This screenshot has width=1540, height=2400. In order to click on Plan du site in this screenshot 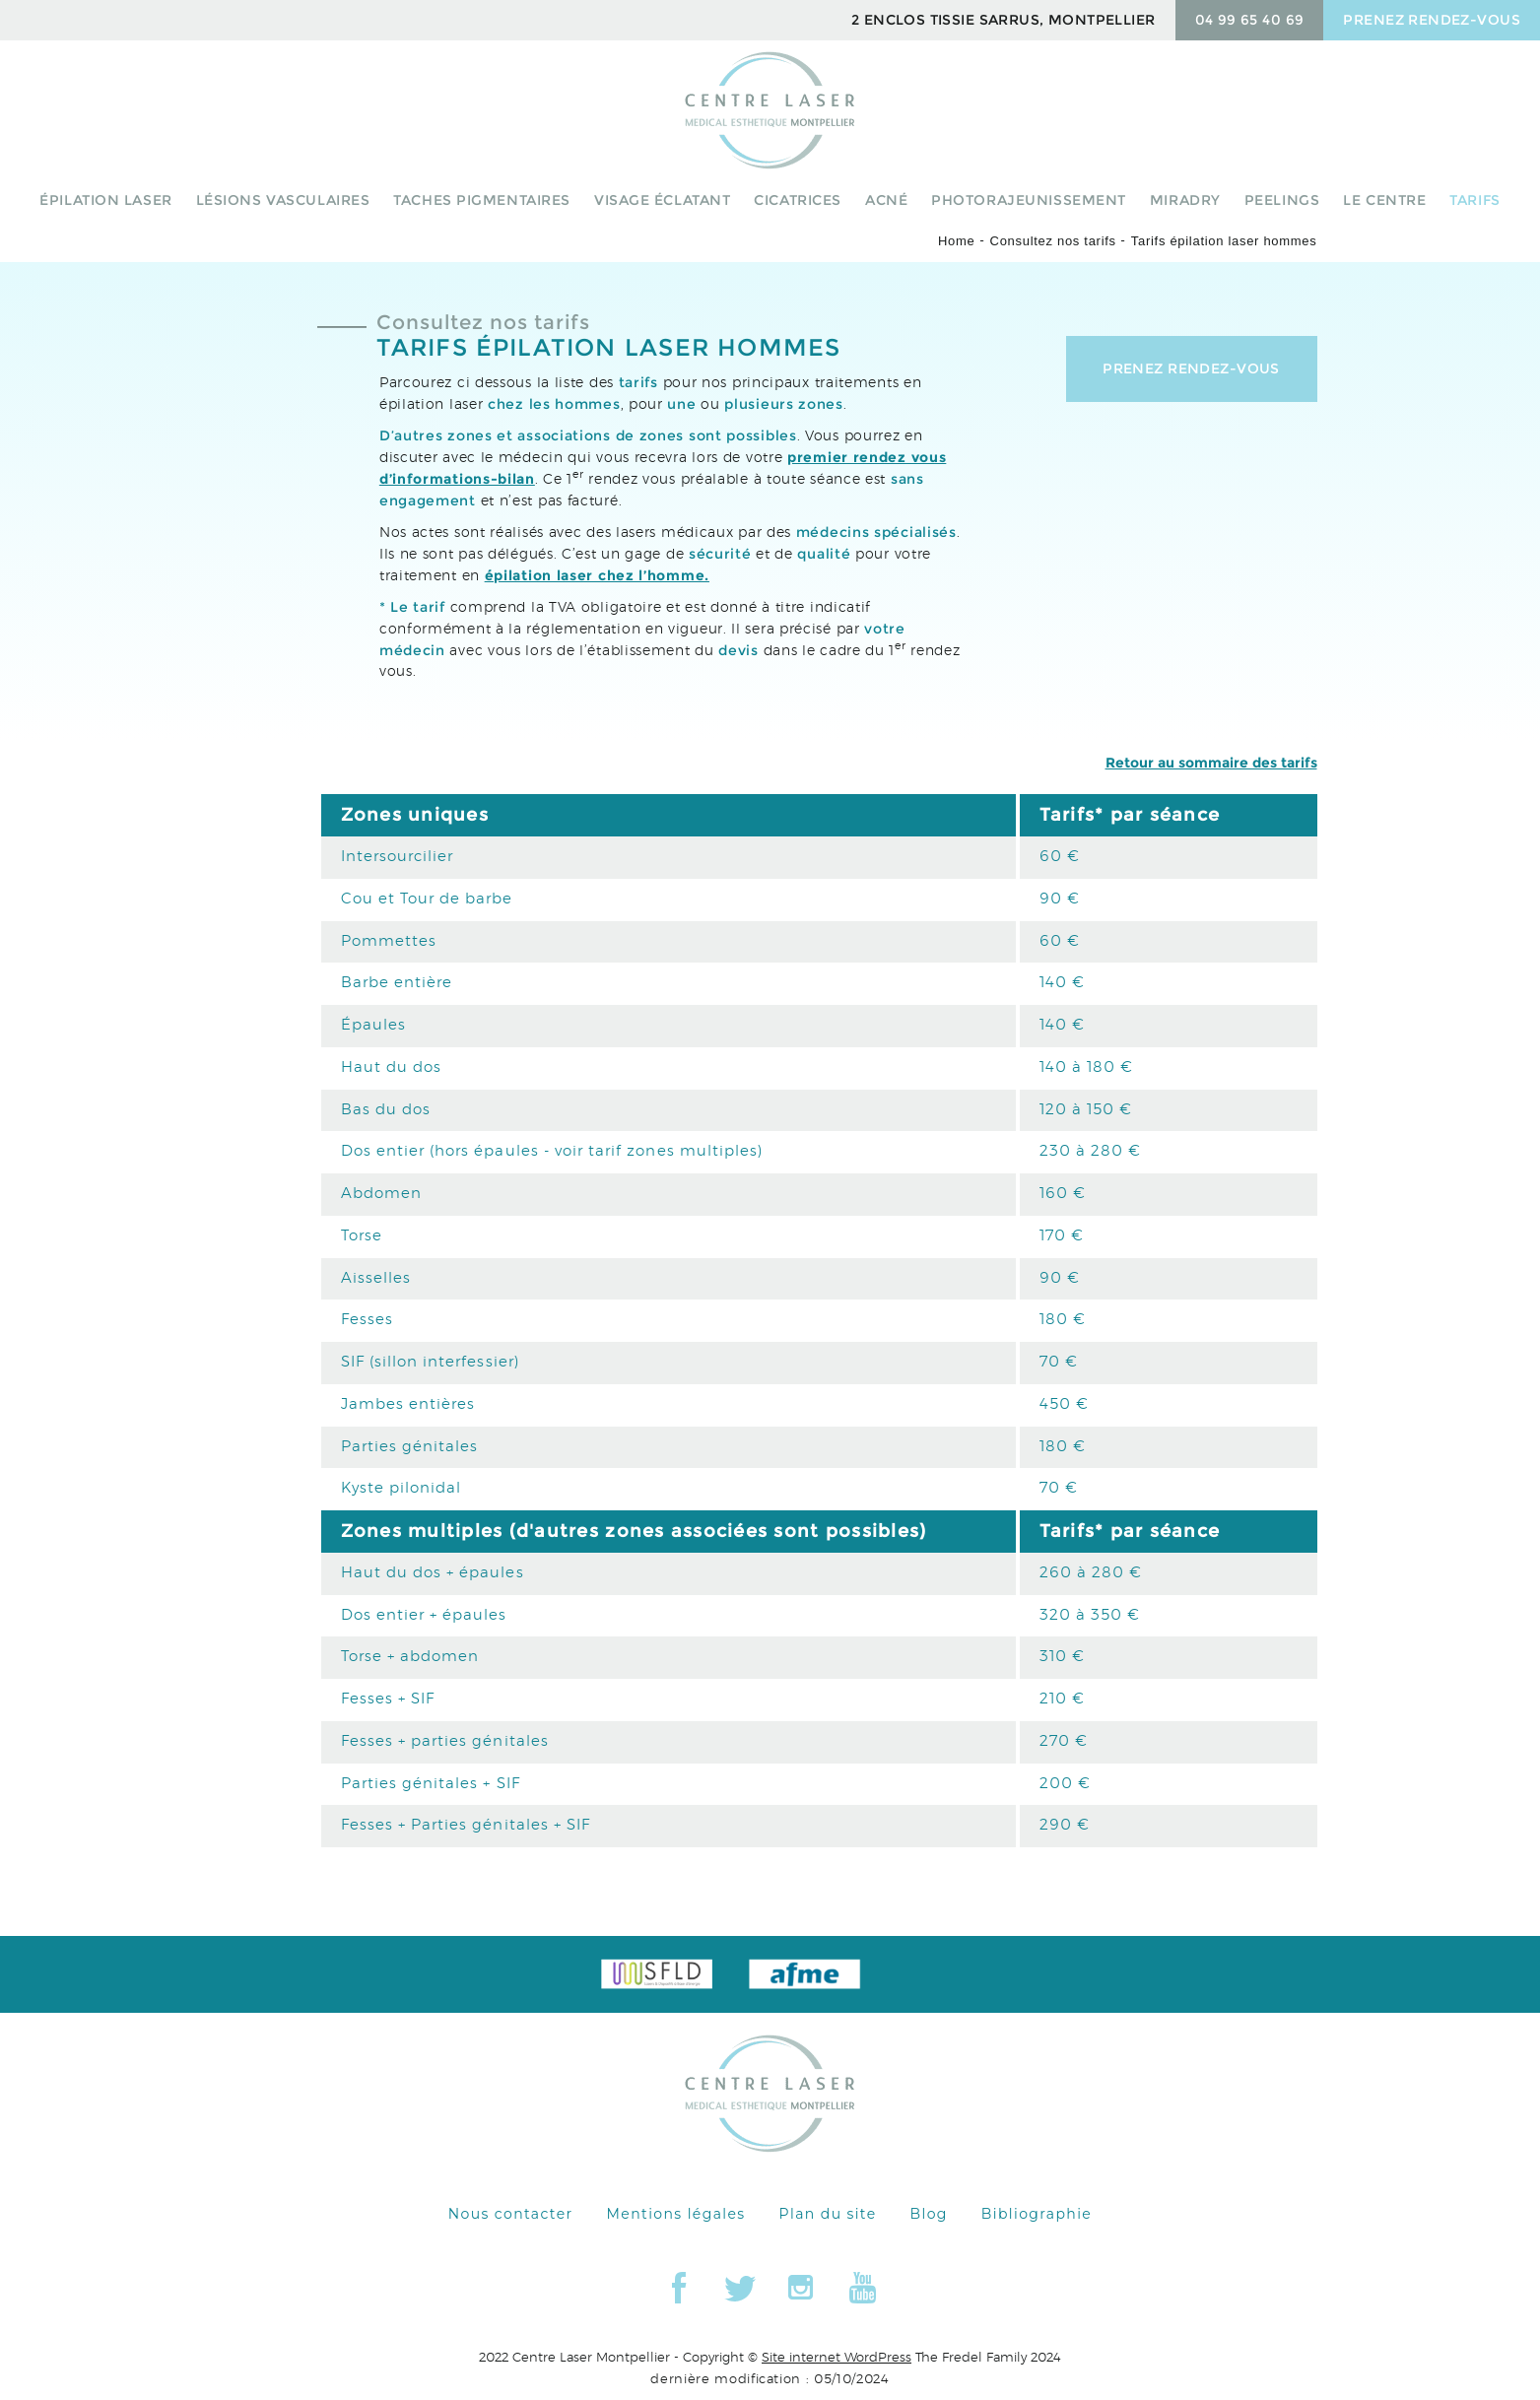, I will do `click(828, 2214)`.